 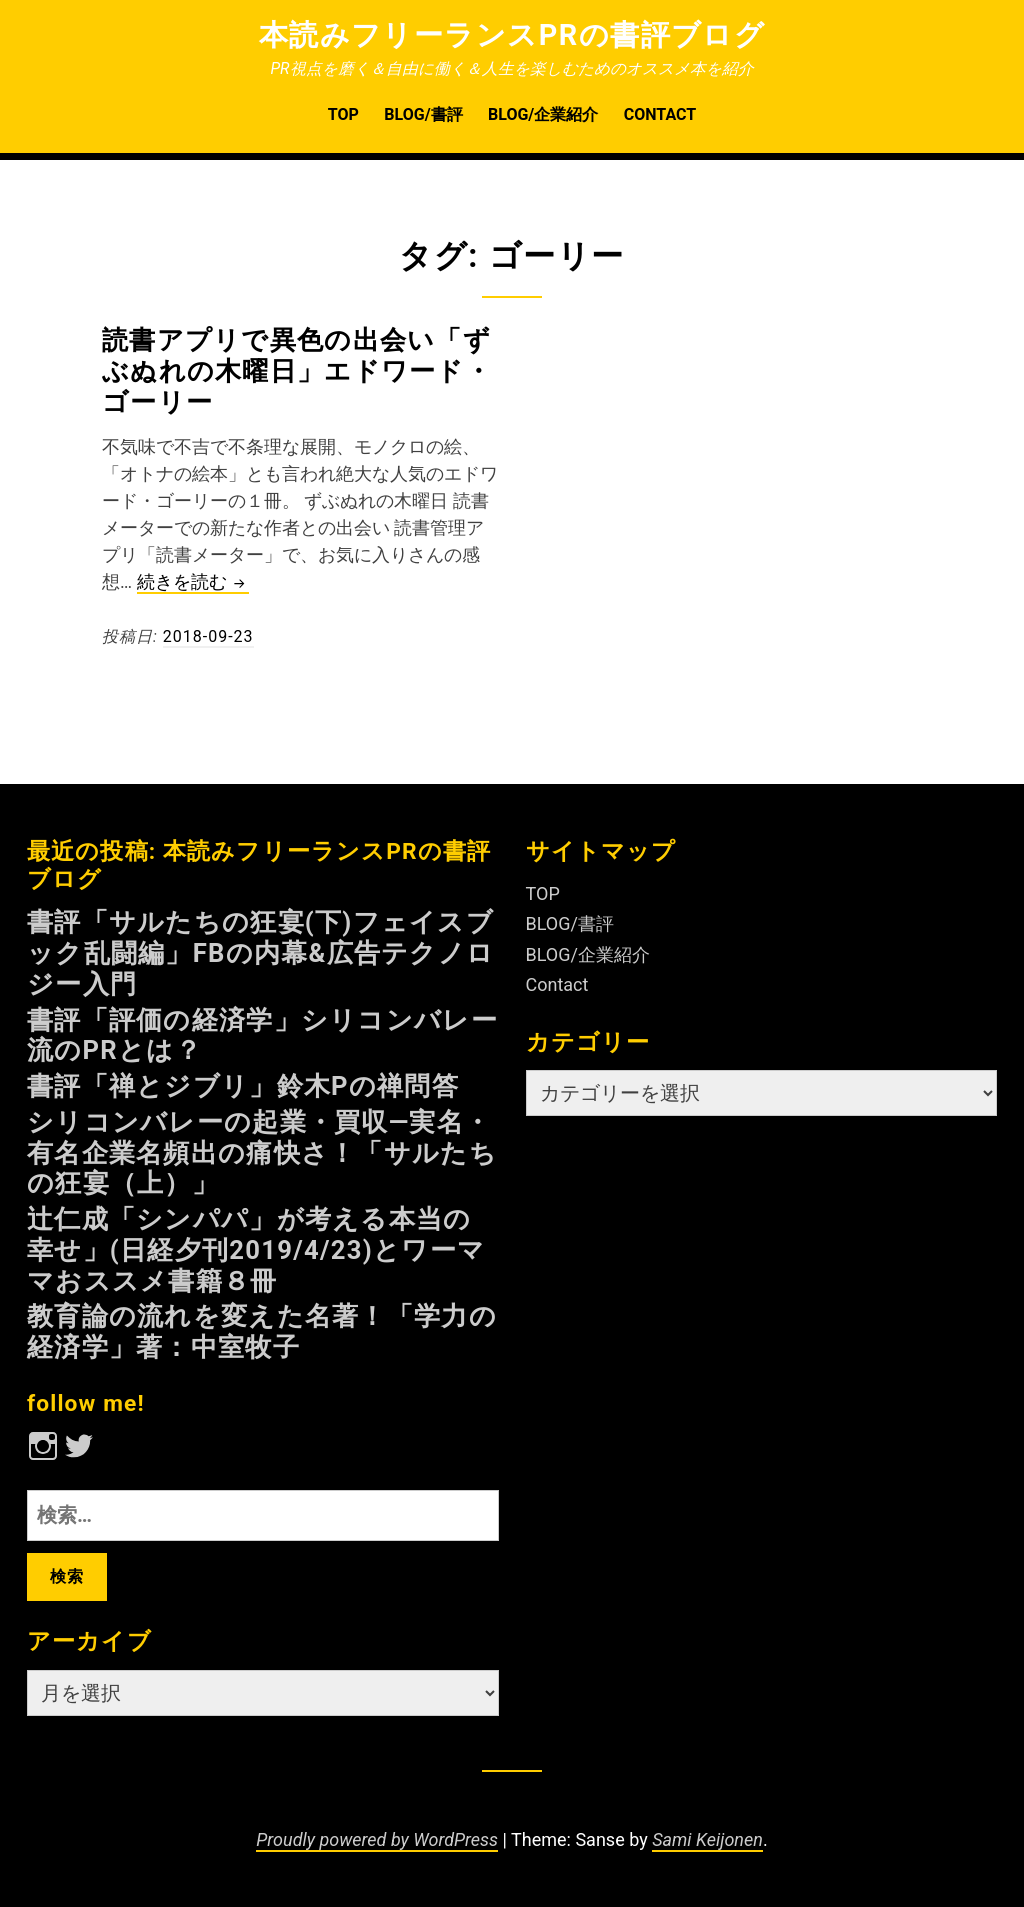 What do you see at coordinates (262, 1153) in the screenshot?
I see `シリコンバレーの起業・買収—実名・有名企業名頻出の痛快さ！「サルたちの狂宴（上）」` at bounding box center [262, 1153].